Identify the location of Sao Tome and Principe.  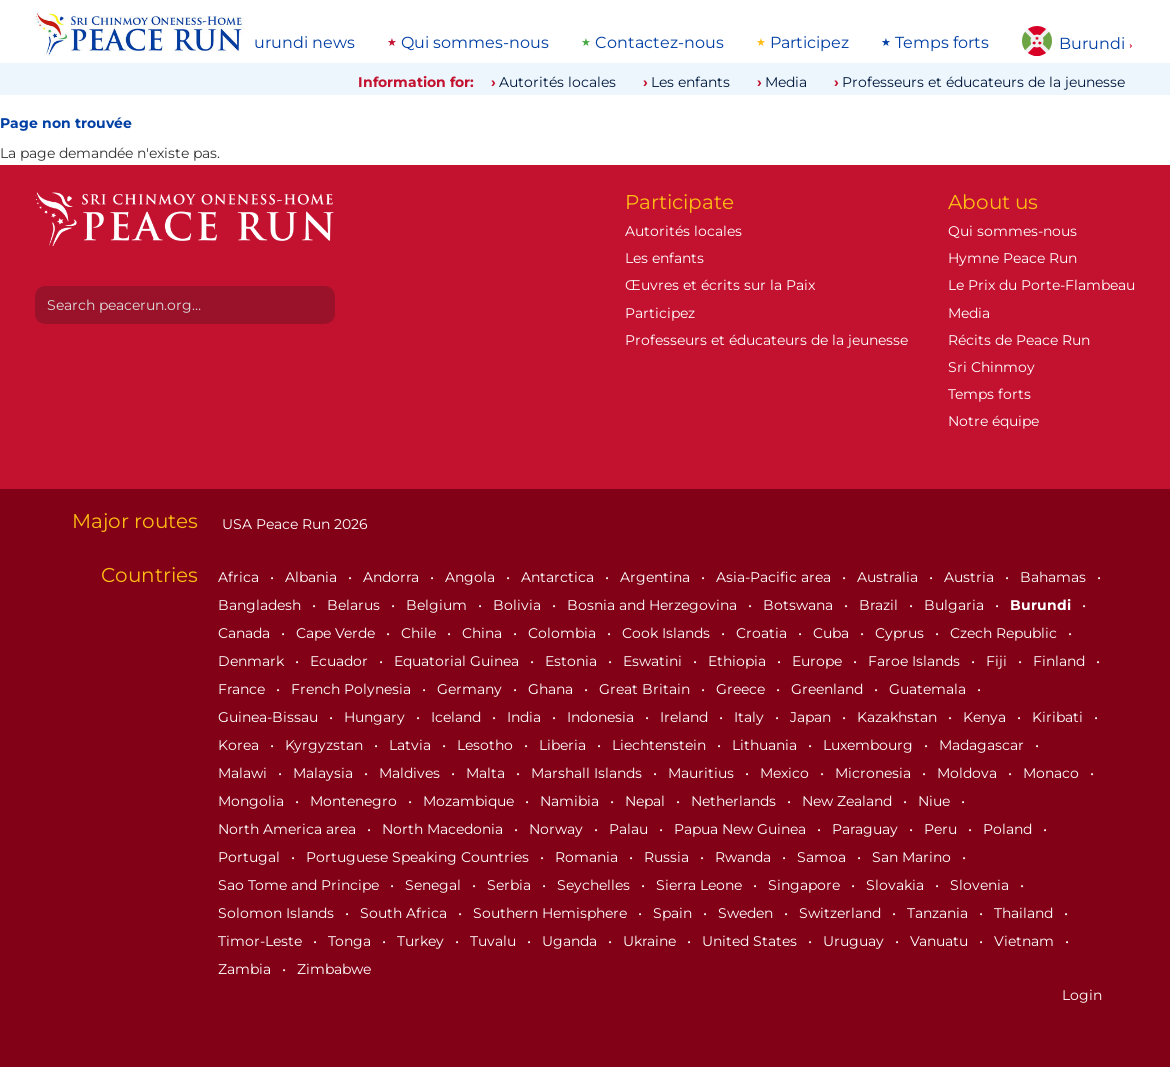
(300, 885).